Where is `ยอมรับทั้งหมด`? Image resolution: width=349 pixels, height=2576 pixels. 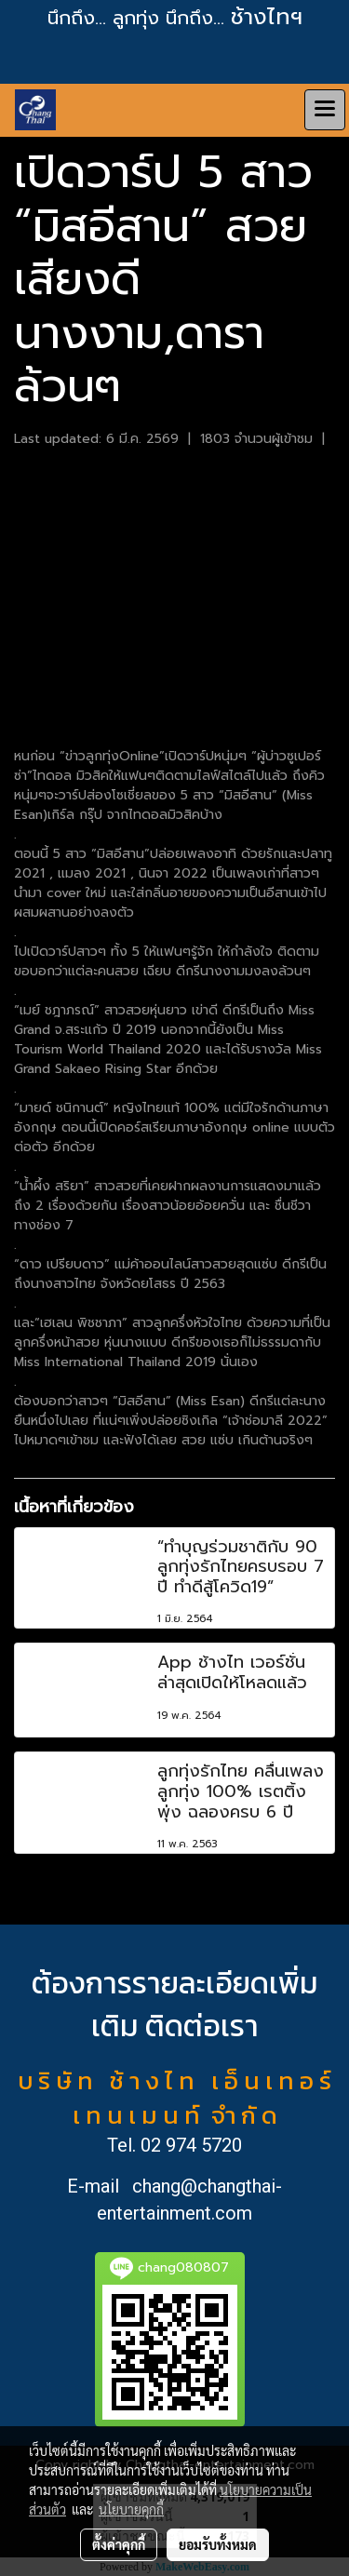 ยอมรับทั้งหมด is located at coordinates (218, 2544).